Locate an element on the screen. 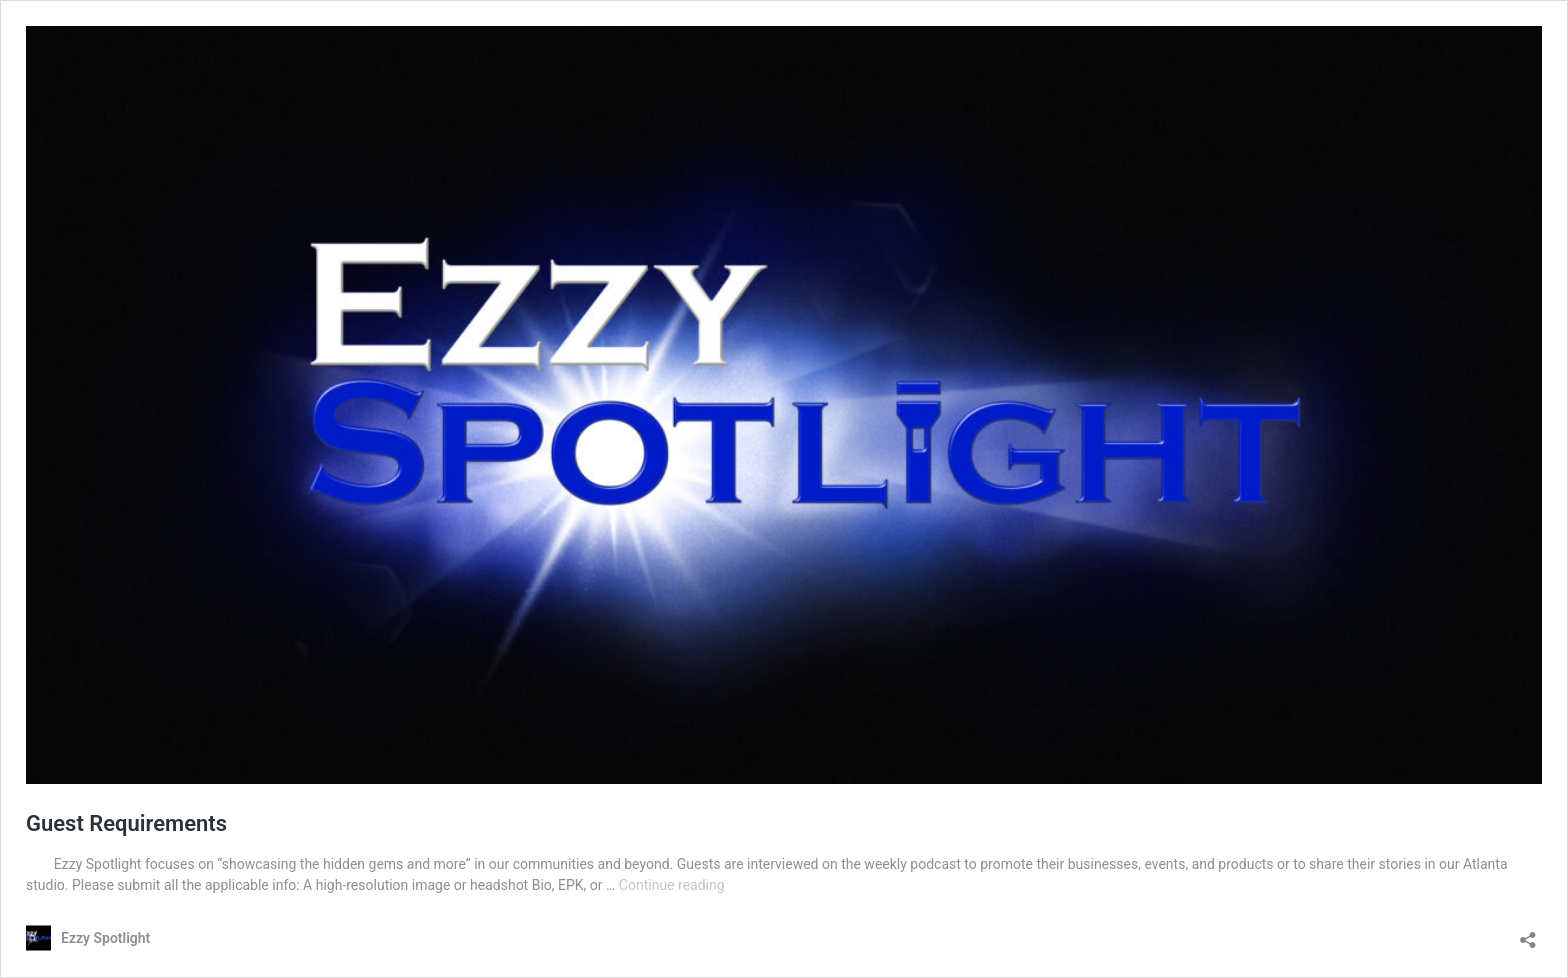 The width and height of the screenshot is (1568, 978). Continue reading is located at coordinates (672, 885).